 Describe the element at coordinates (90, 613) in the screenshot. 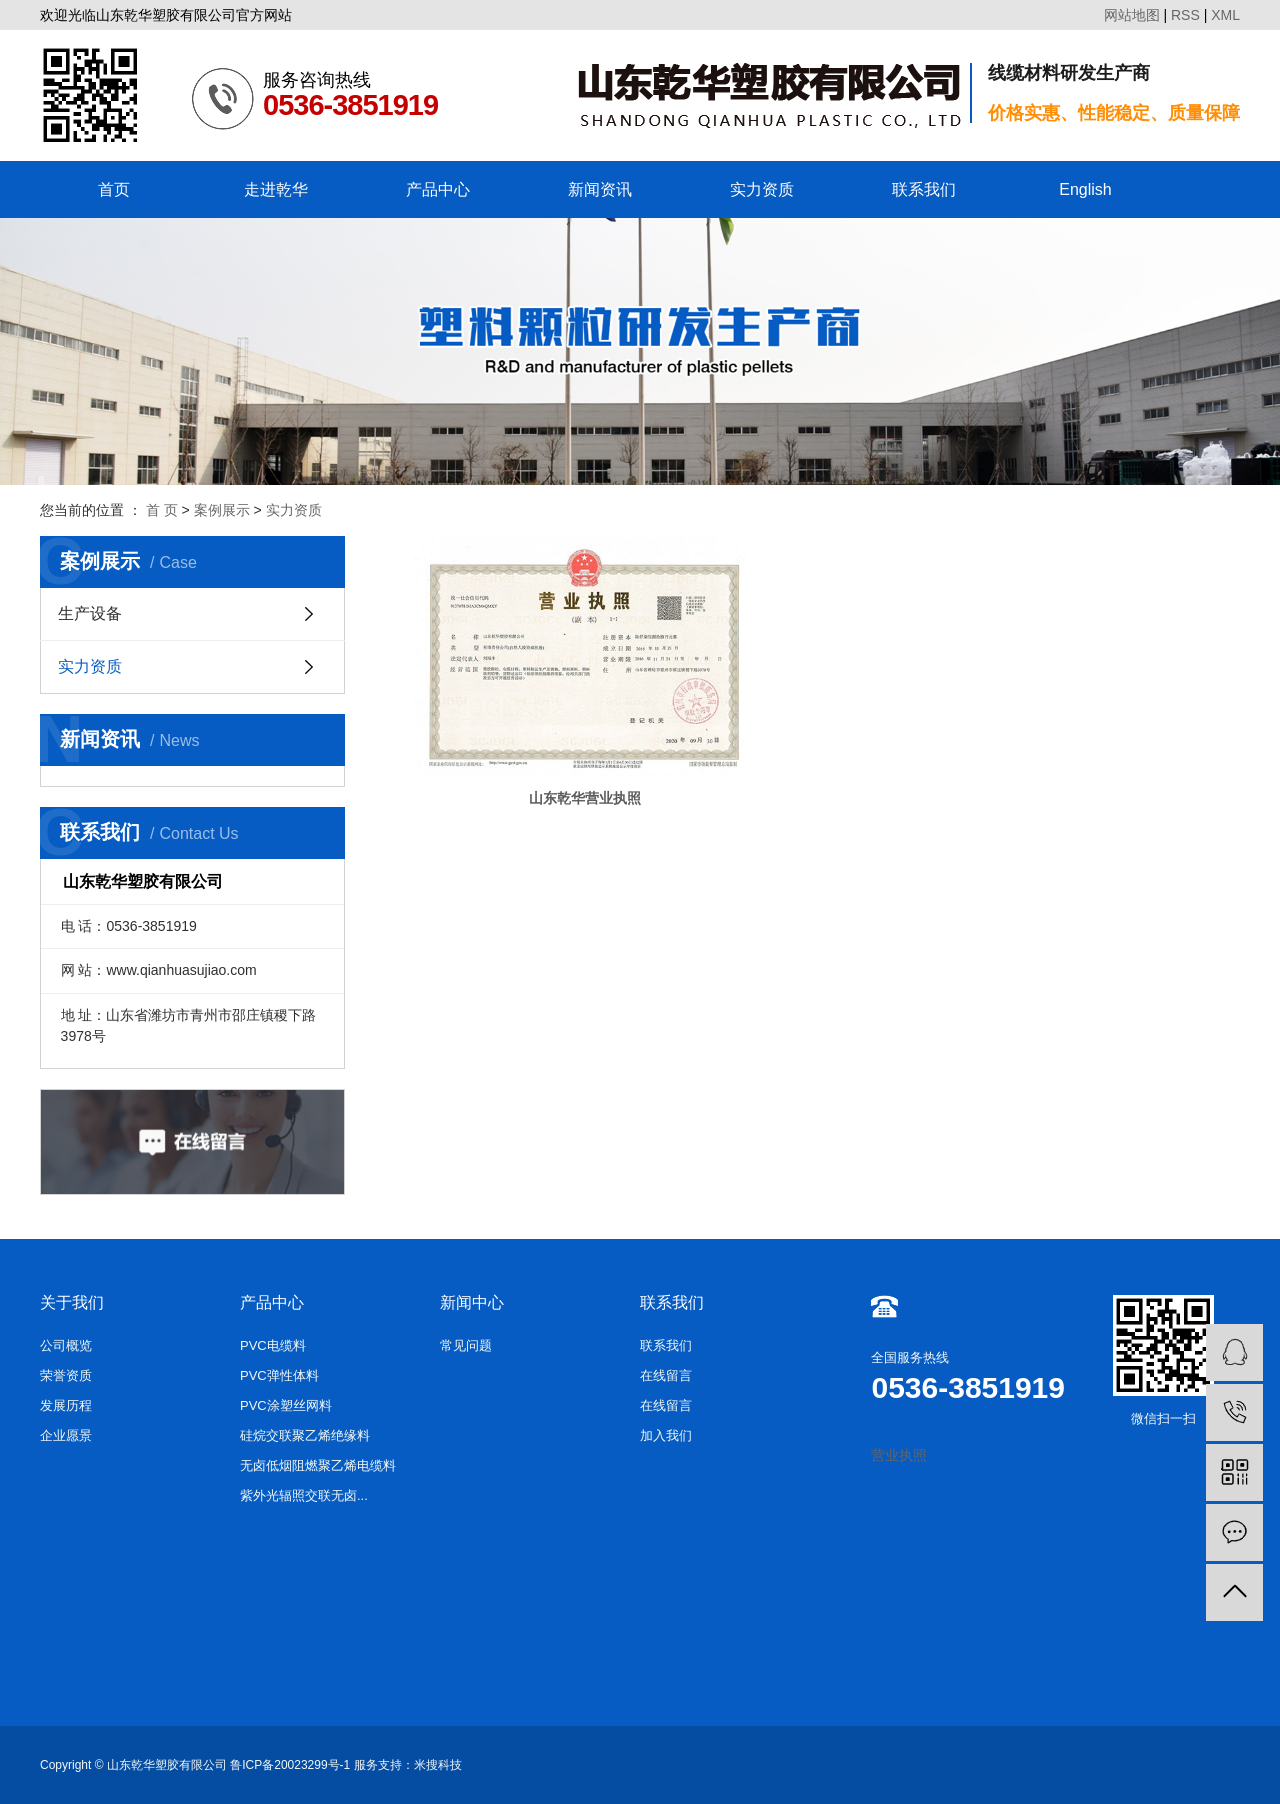

I see `生产设备` at that location.